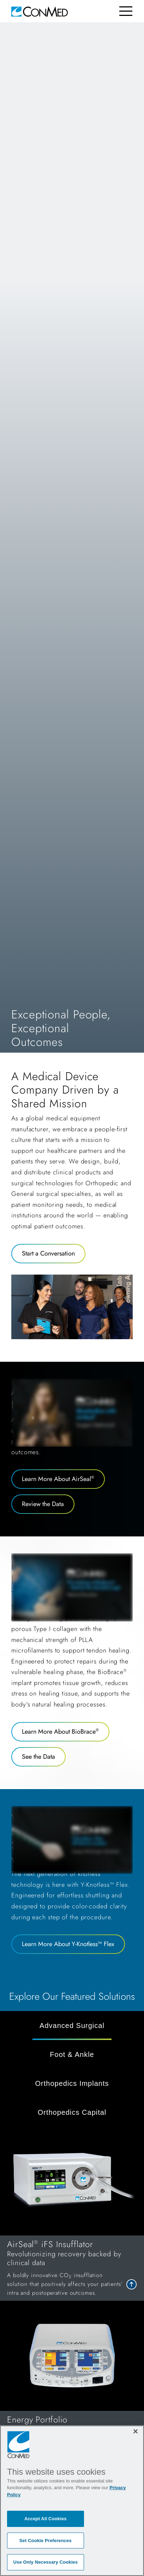  Describe the element at coordinates (72, 2054) in the screenshot. I see `Foot & Ankle [tab]` at that location.